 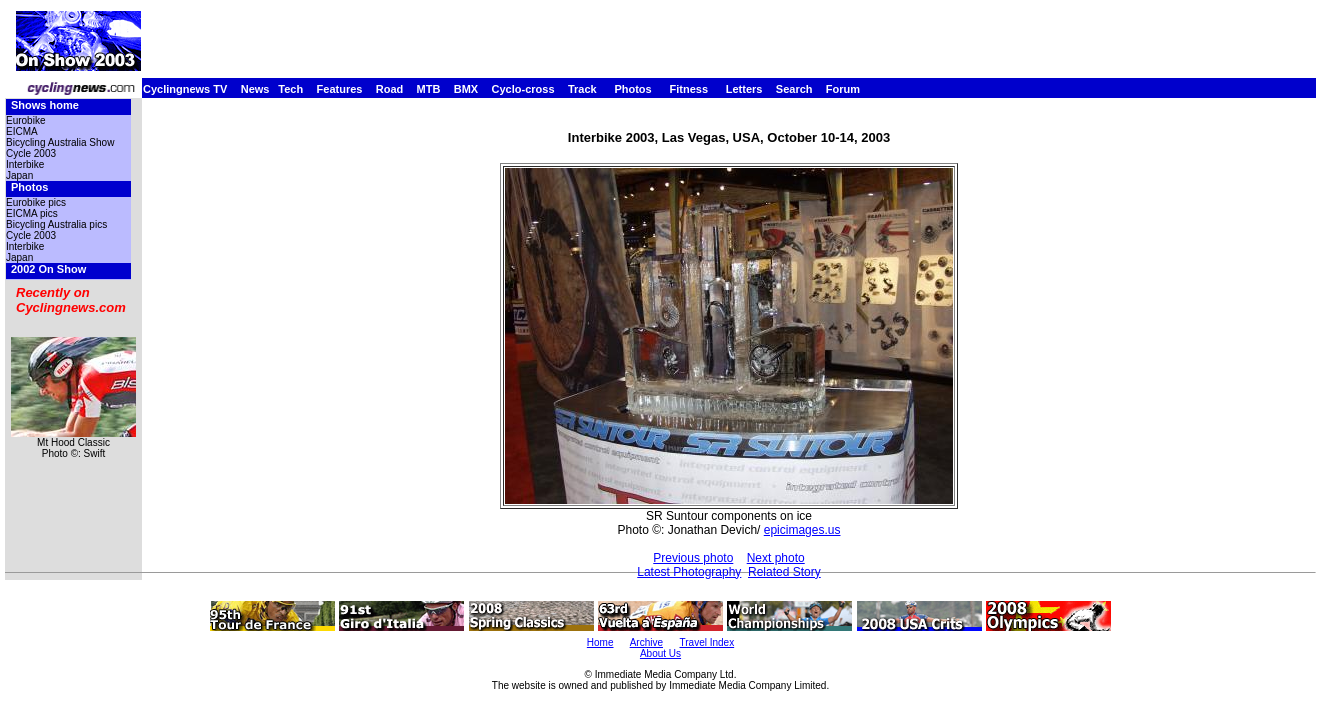 What do you see at coordinates (32, 213) in the screenshot?
I see `EICMA pics` at bounding box center [32, 213].